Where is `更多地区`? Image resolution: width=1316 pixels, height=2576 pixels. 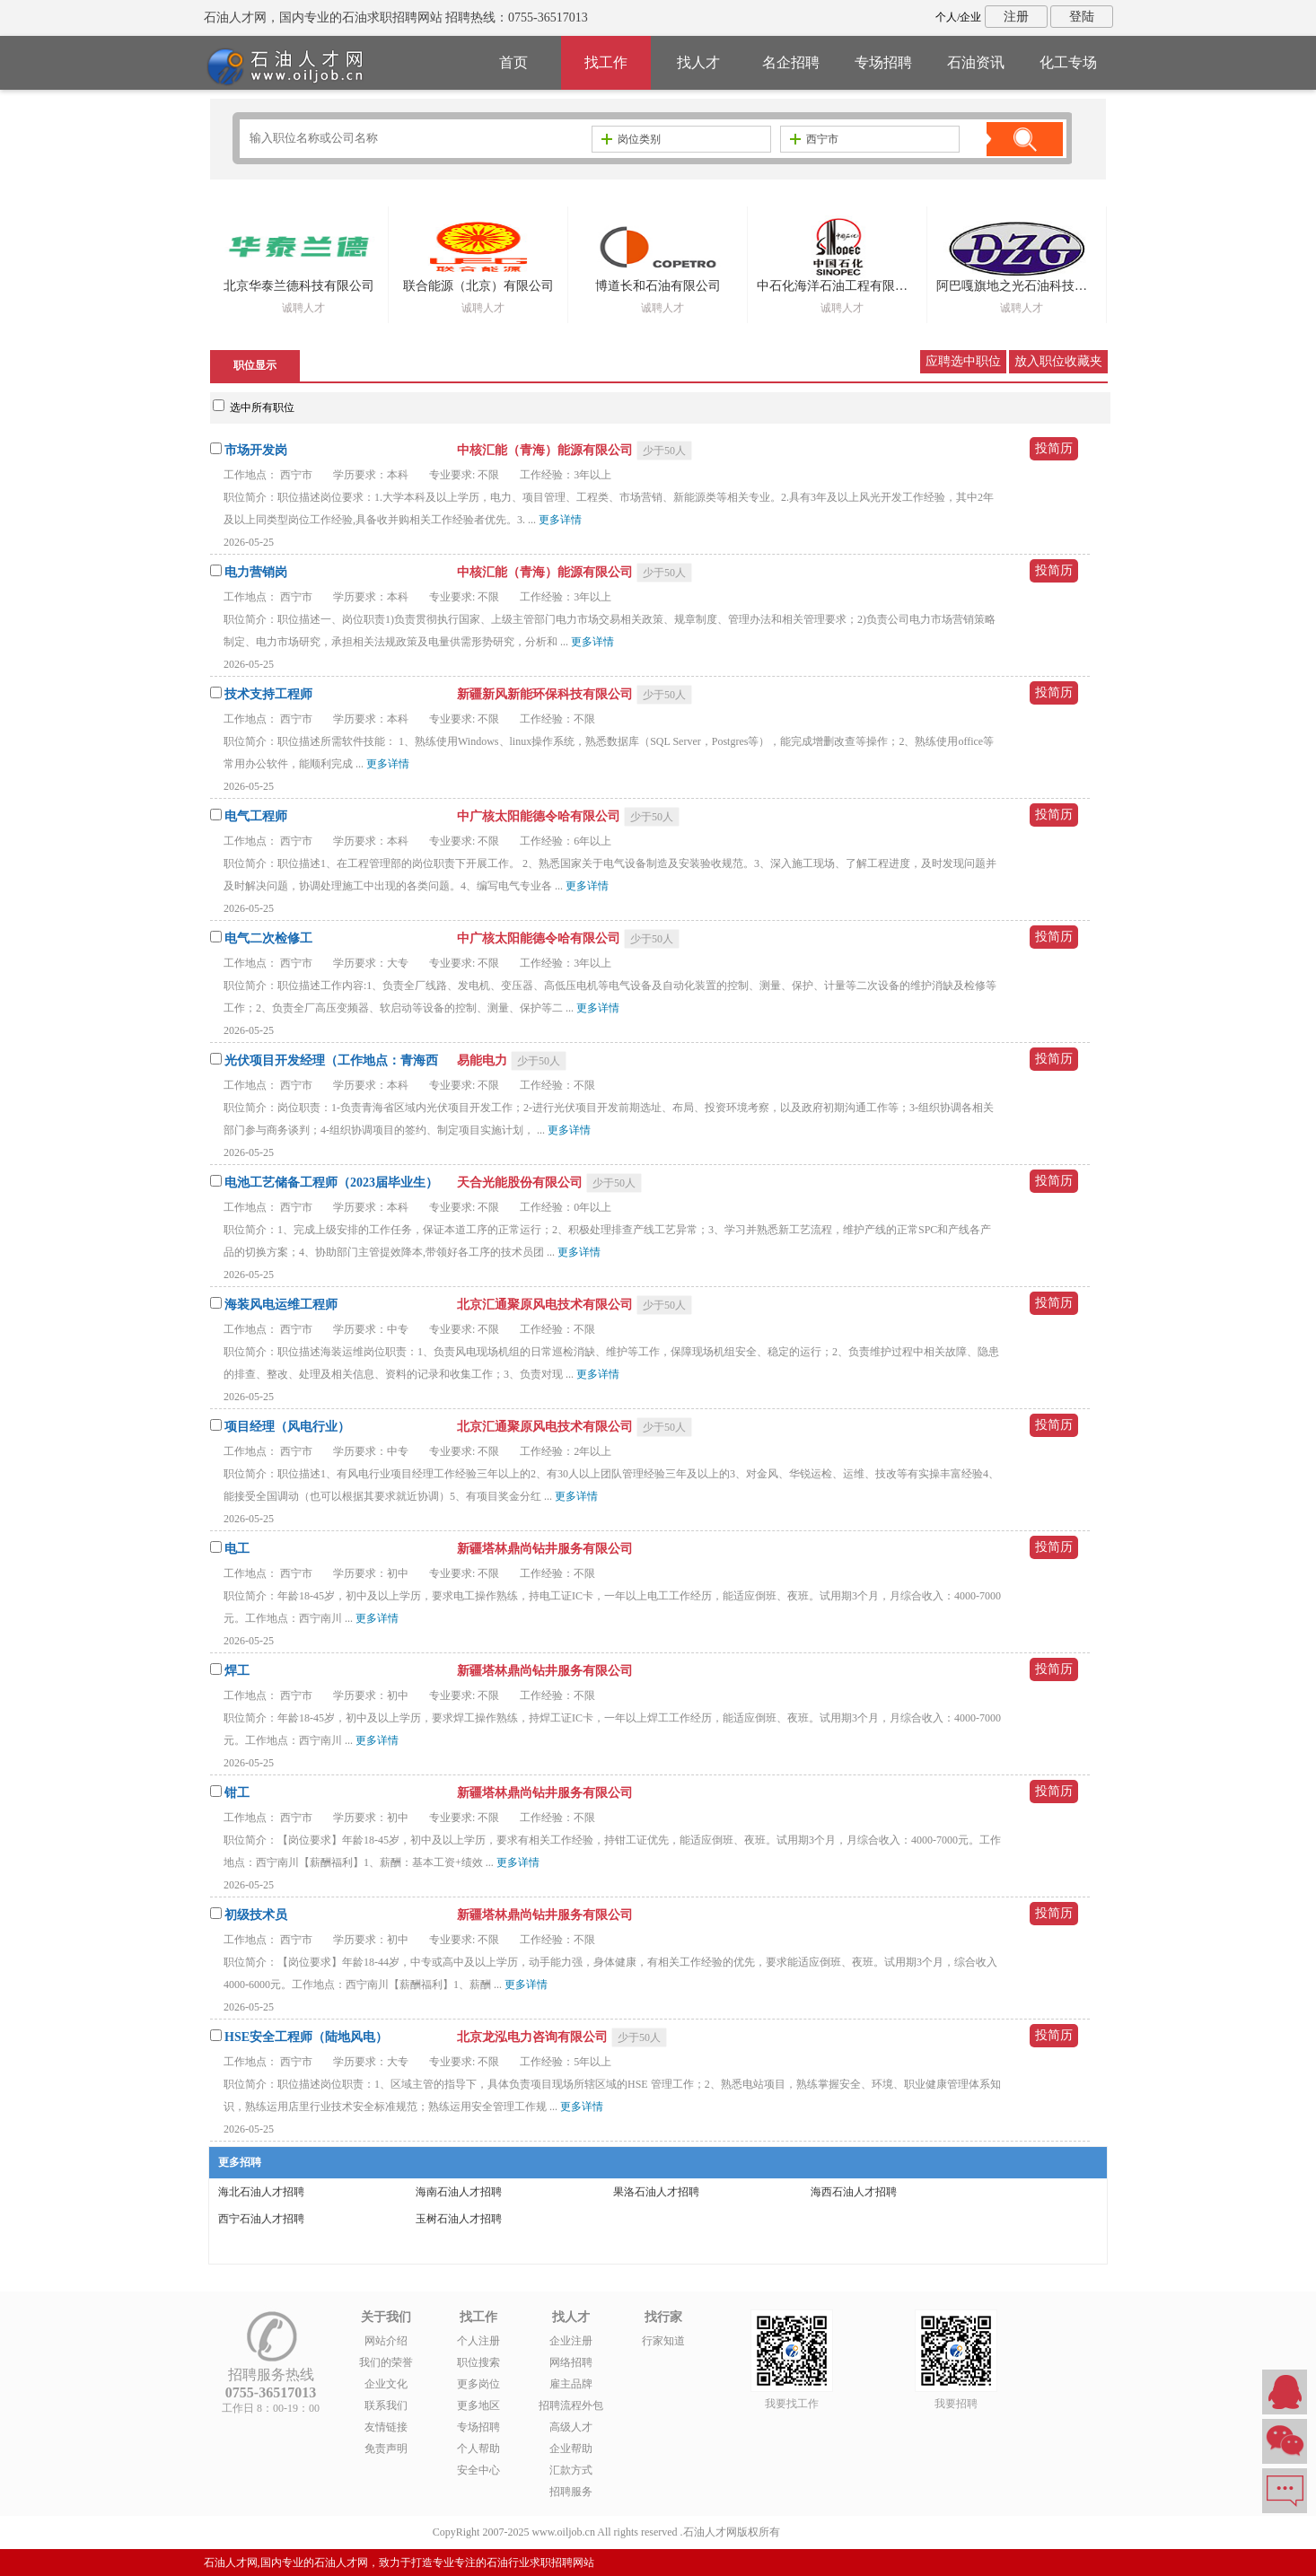
更多地区 is located at coordinates (478, 2405).